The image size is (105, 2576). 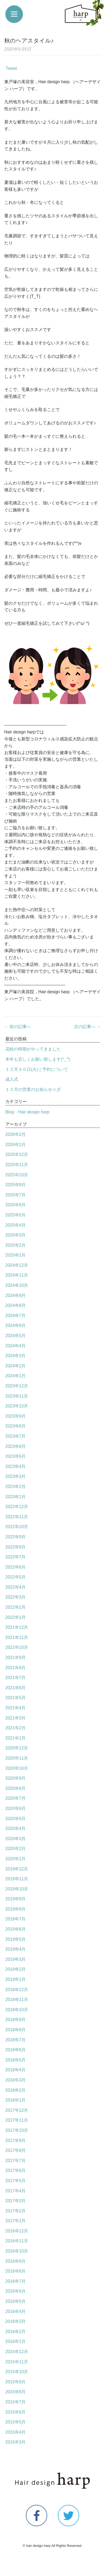 What do you see at coordinates (15, 2029) in the screenshot?
I see `2018年8月` at bounding box center [15, 2029].